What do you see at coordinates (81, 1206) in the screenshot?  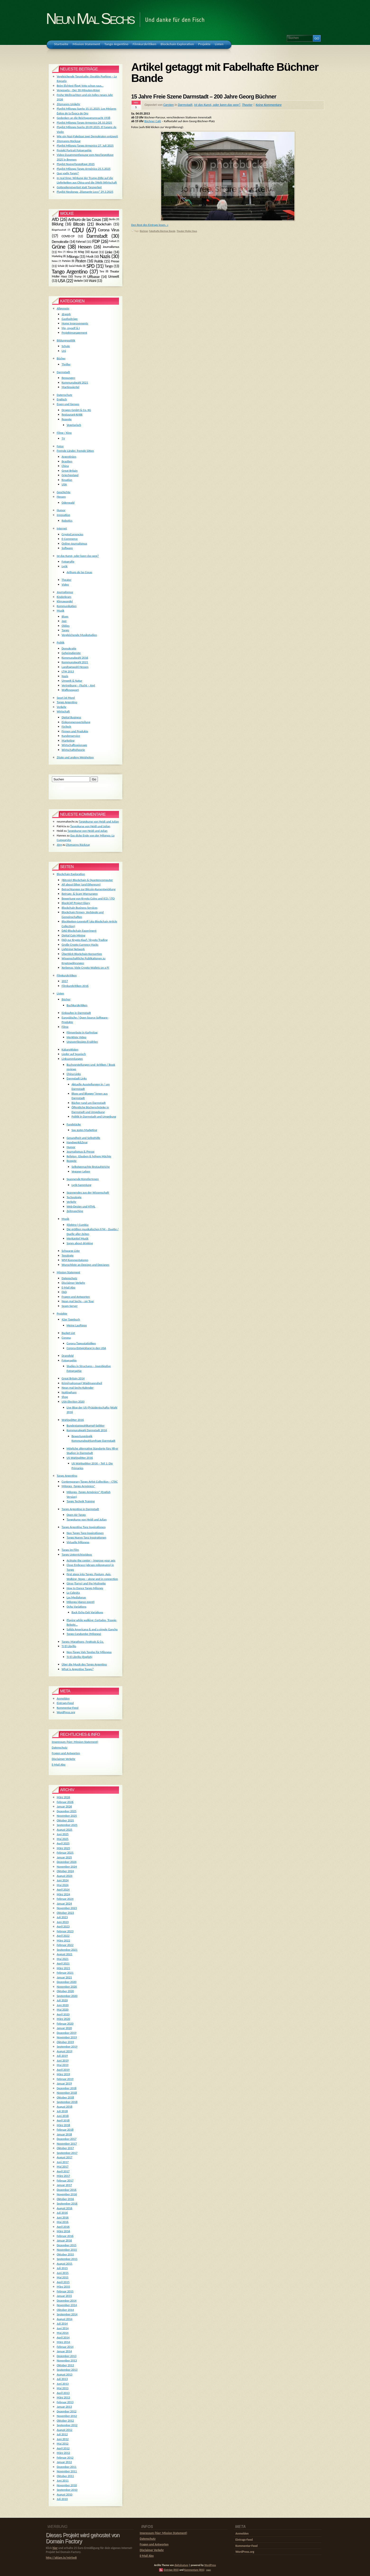 I see `Web-Design und HTML` at bounding box center [81, 1206].